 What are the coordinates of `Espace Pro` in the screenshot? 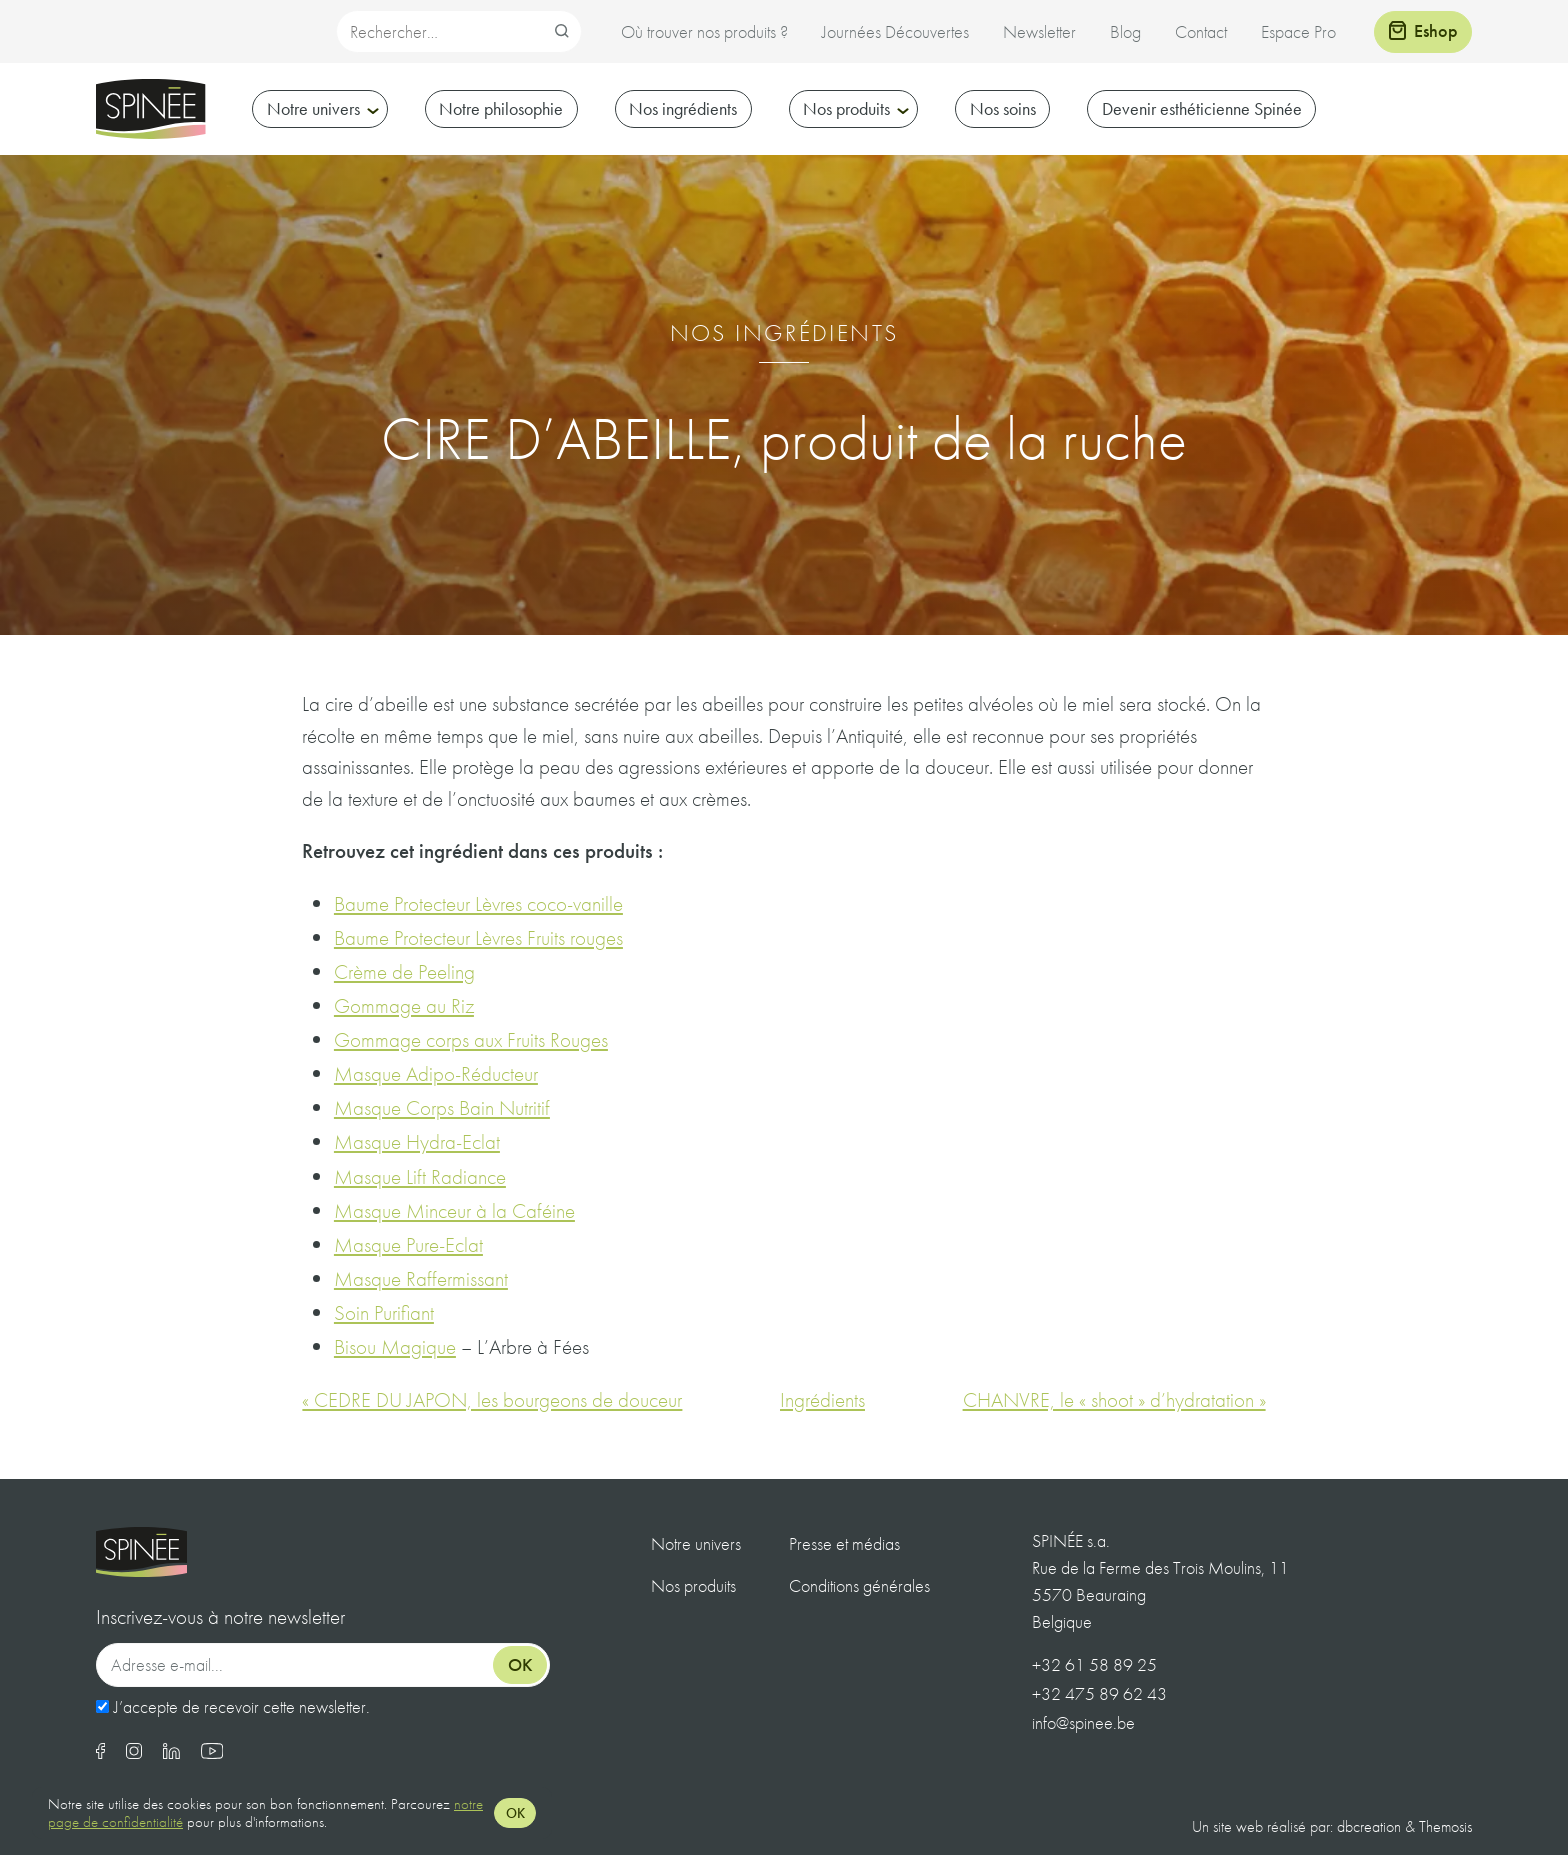 It's located at (1298, 31).